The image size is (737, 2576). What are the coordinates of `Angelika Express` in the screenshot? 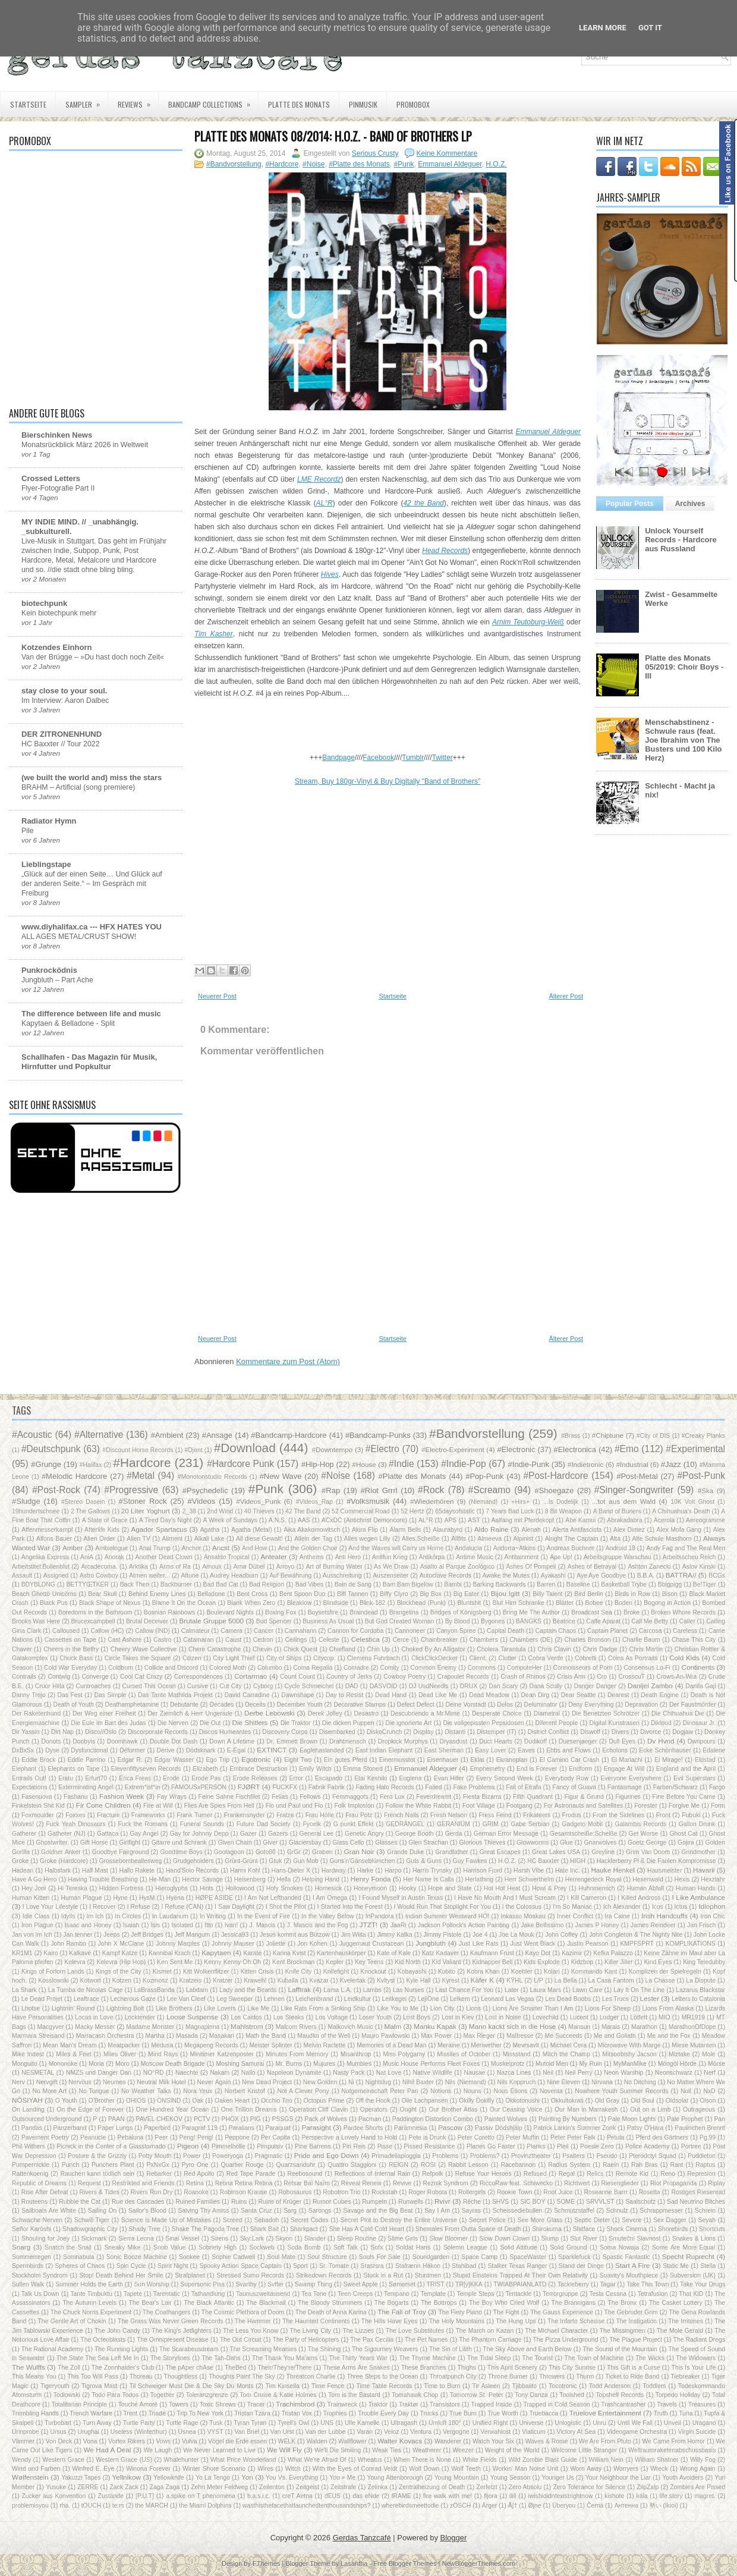 It's located at (45, 1557).